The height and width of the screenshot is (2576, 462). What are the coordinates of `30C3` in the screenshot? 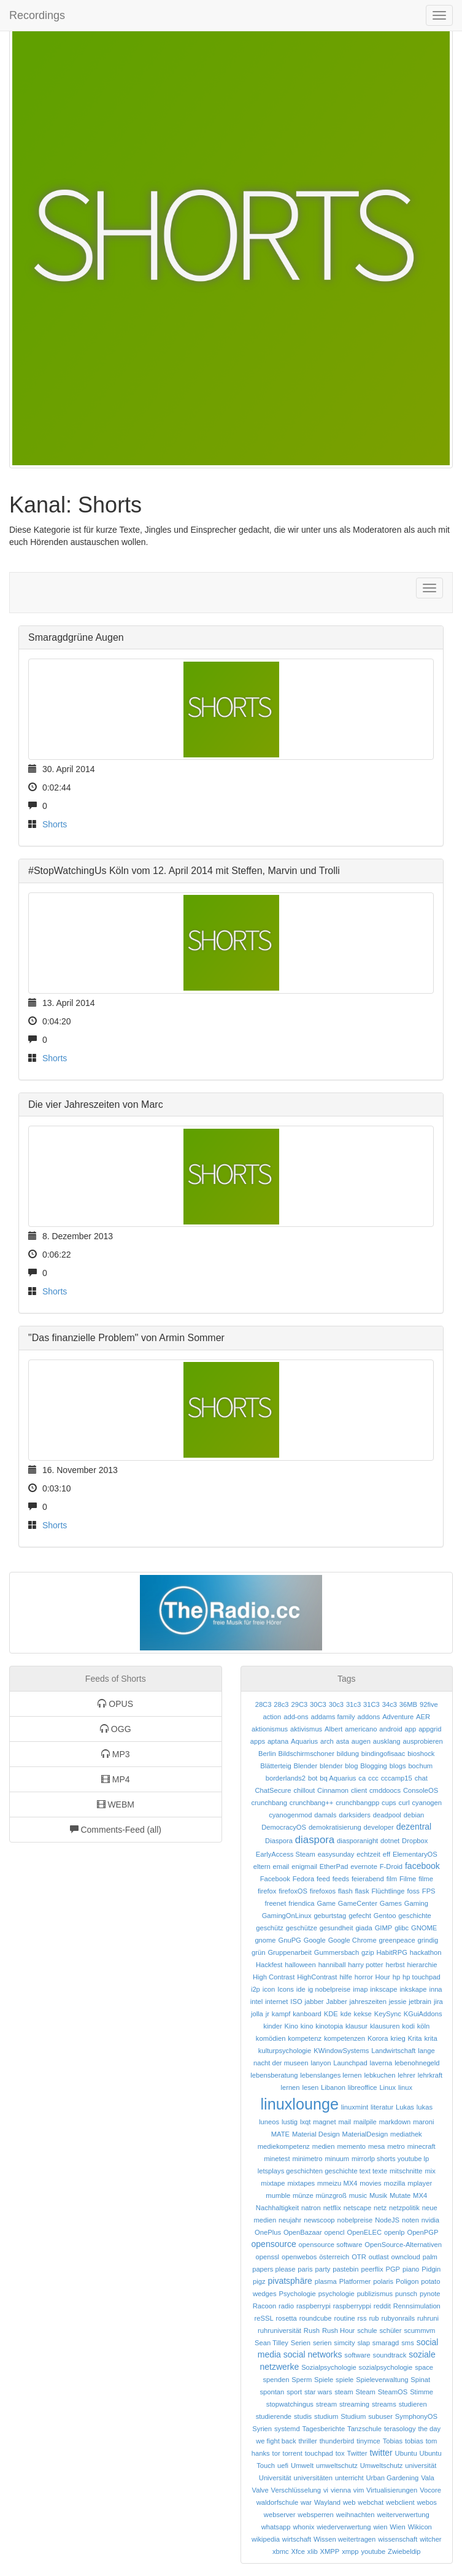 It's located at (318, 1704).